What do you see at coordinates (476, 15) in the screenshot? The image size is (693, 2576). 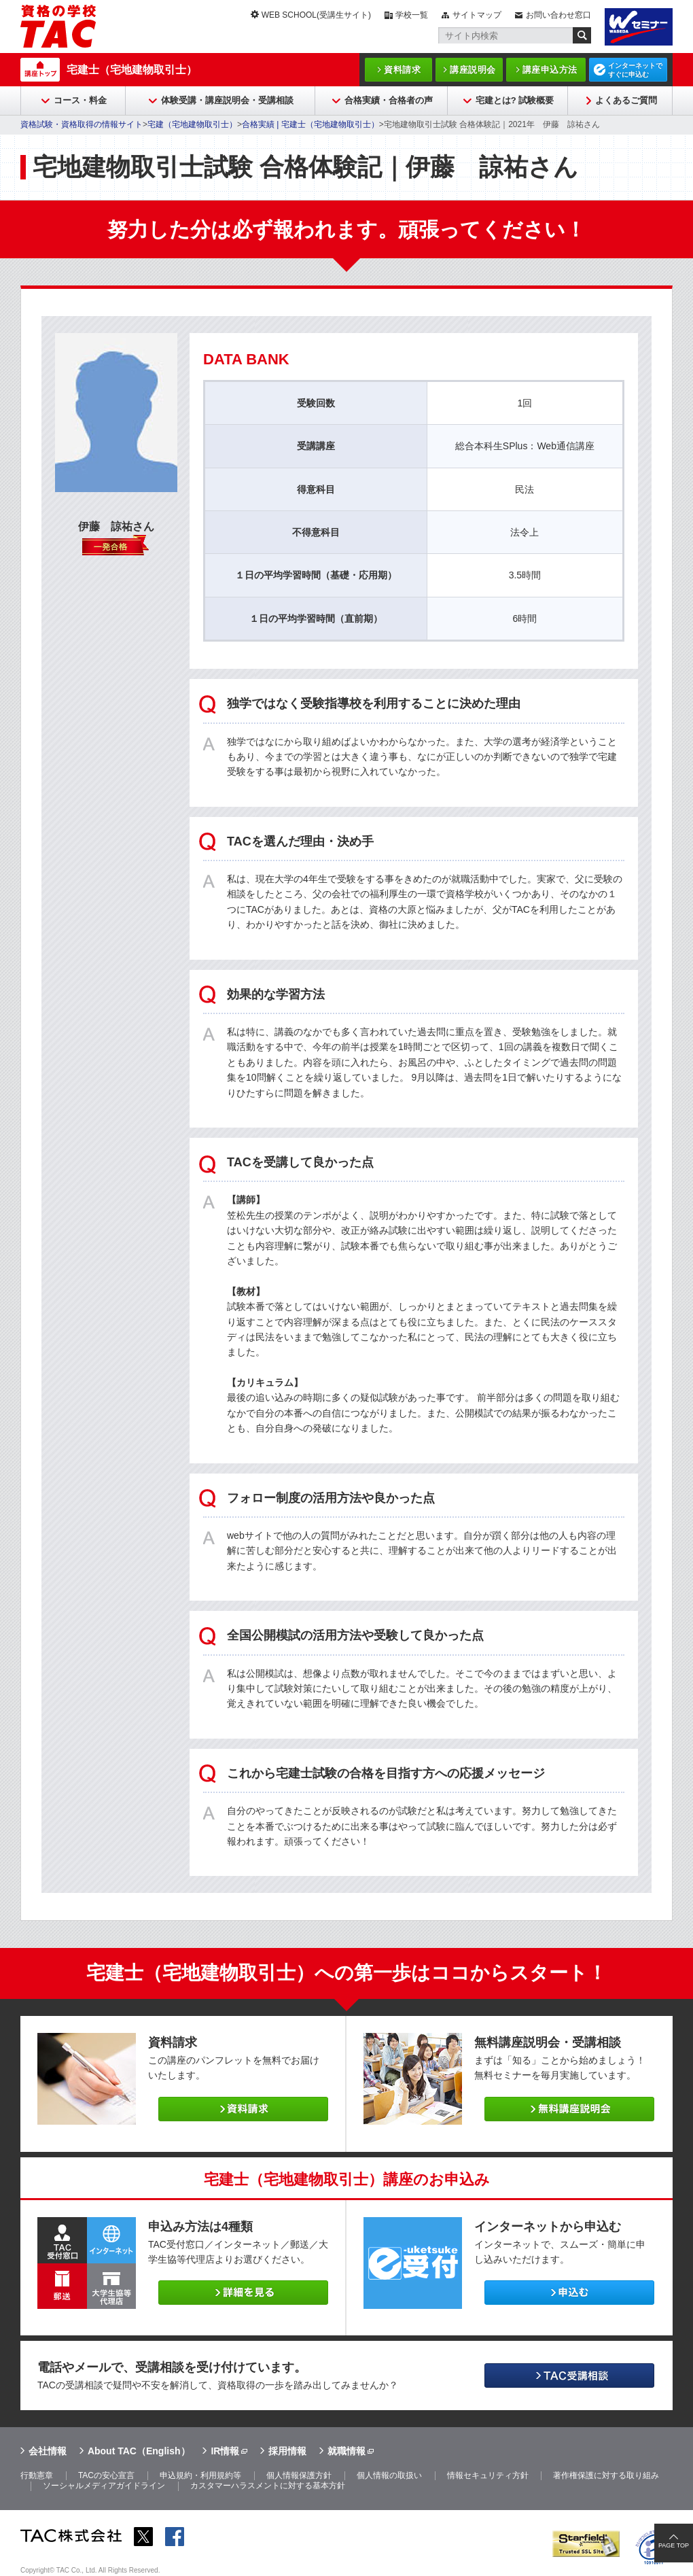 I see `サイトマップ` at bounding box center [476, 15].